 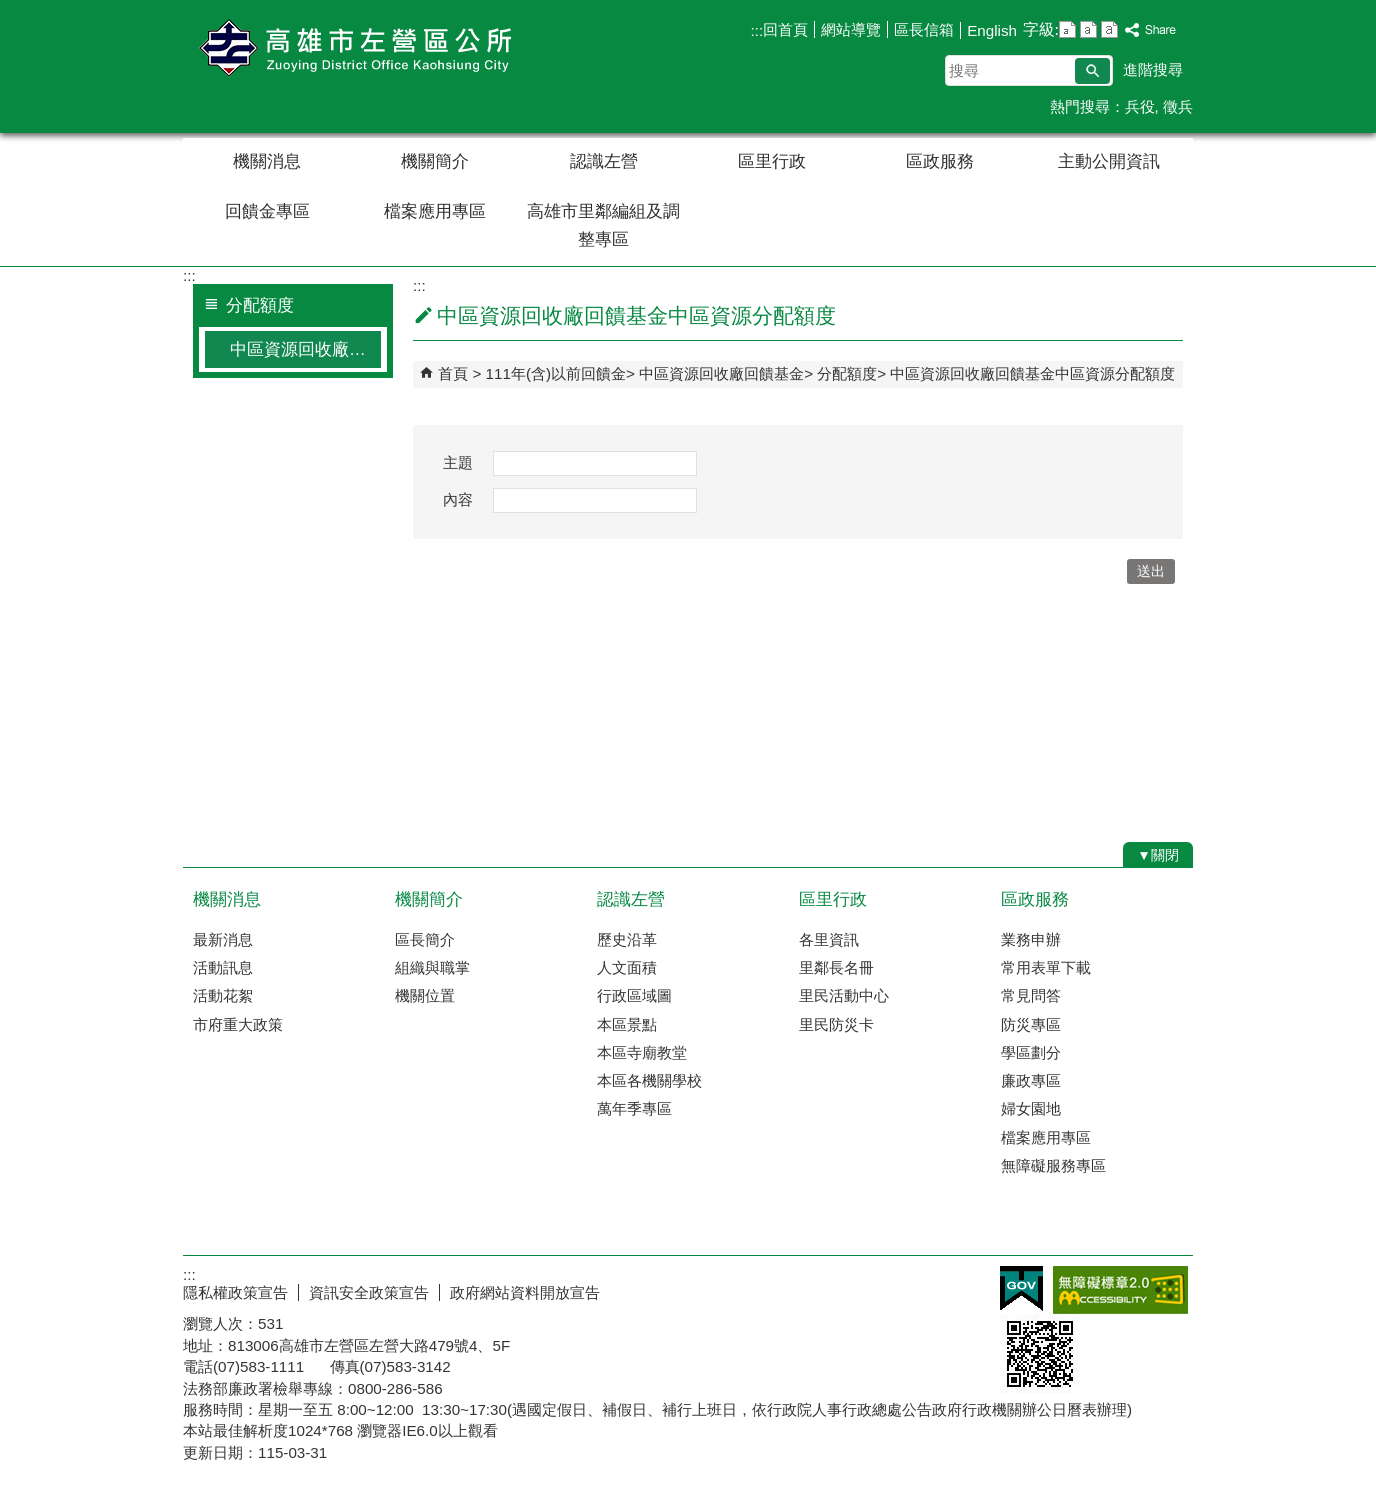 I want to click on 進階搜尋, so click(x=1153, y=69).